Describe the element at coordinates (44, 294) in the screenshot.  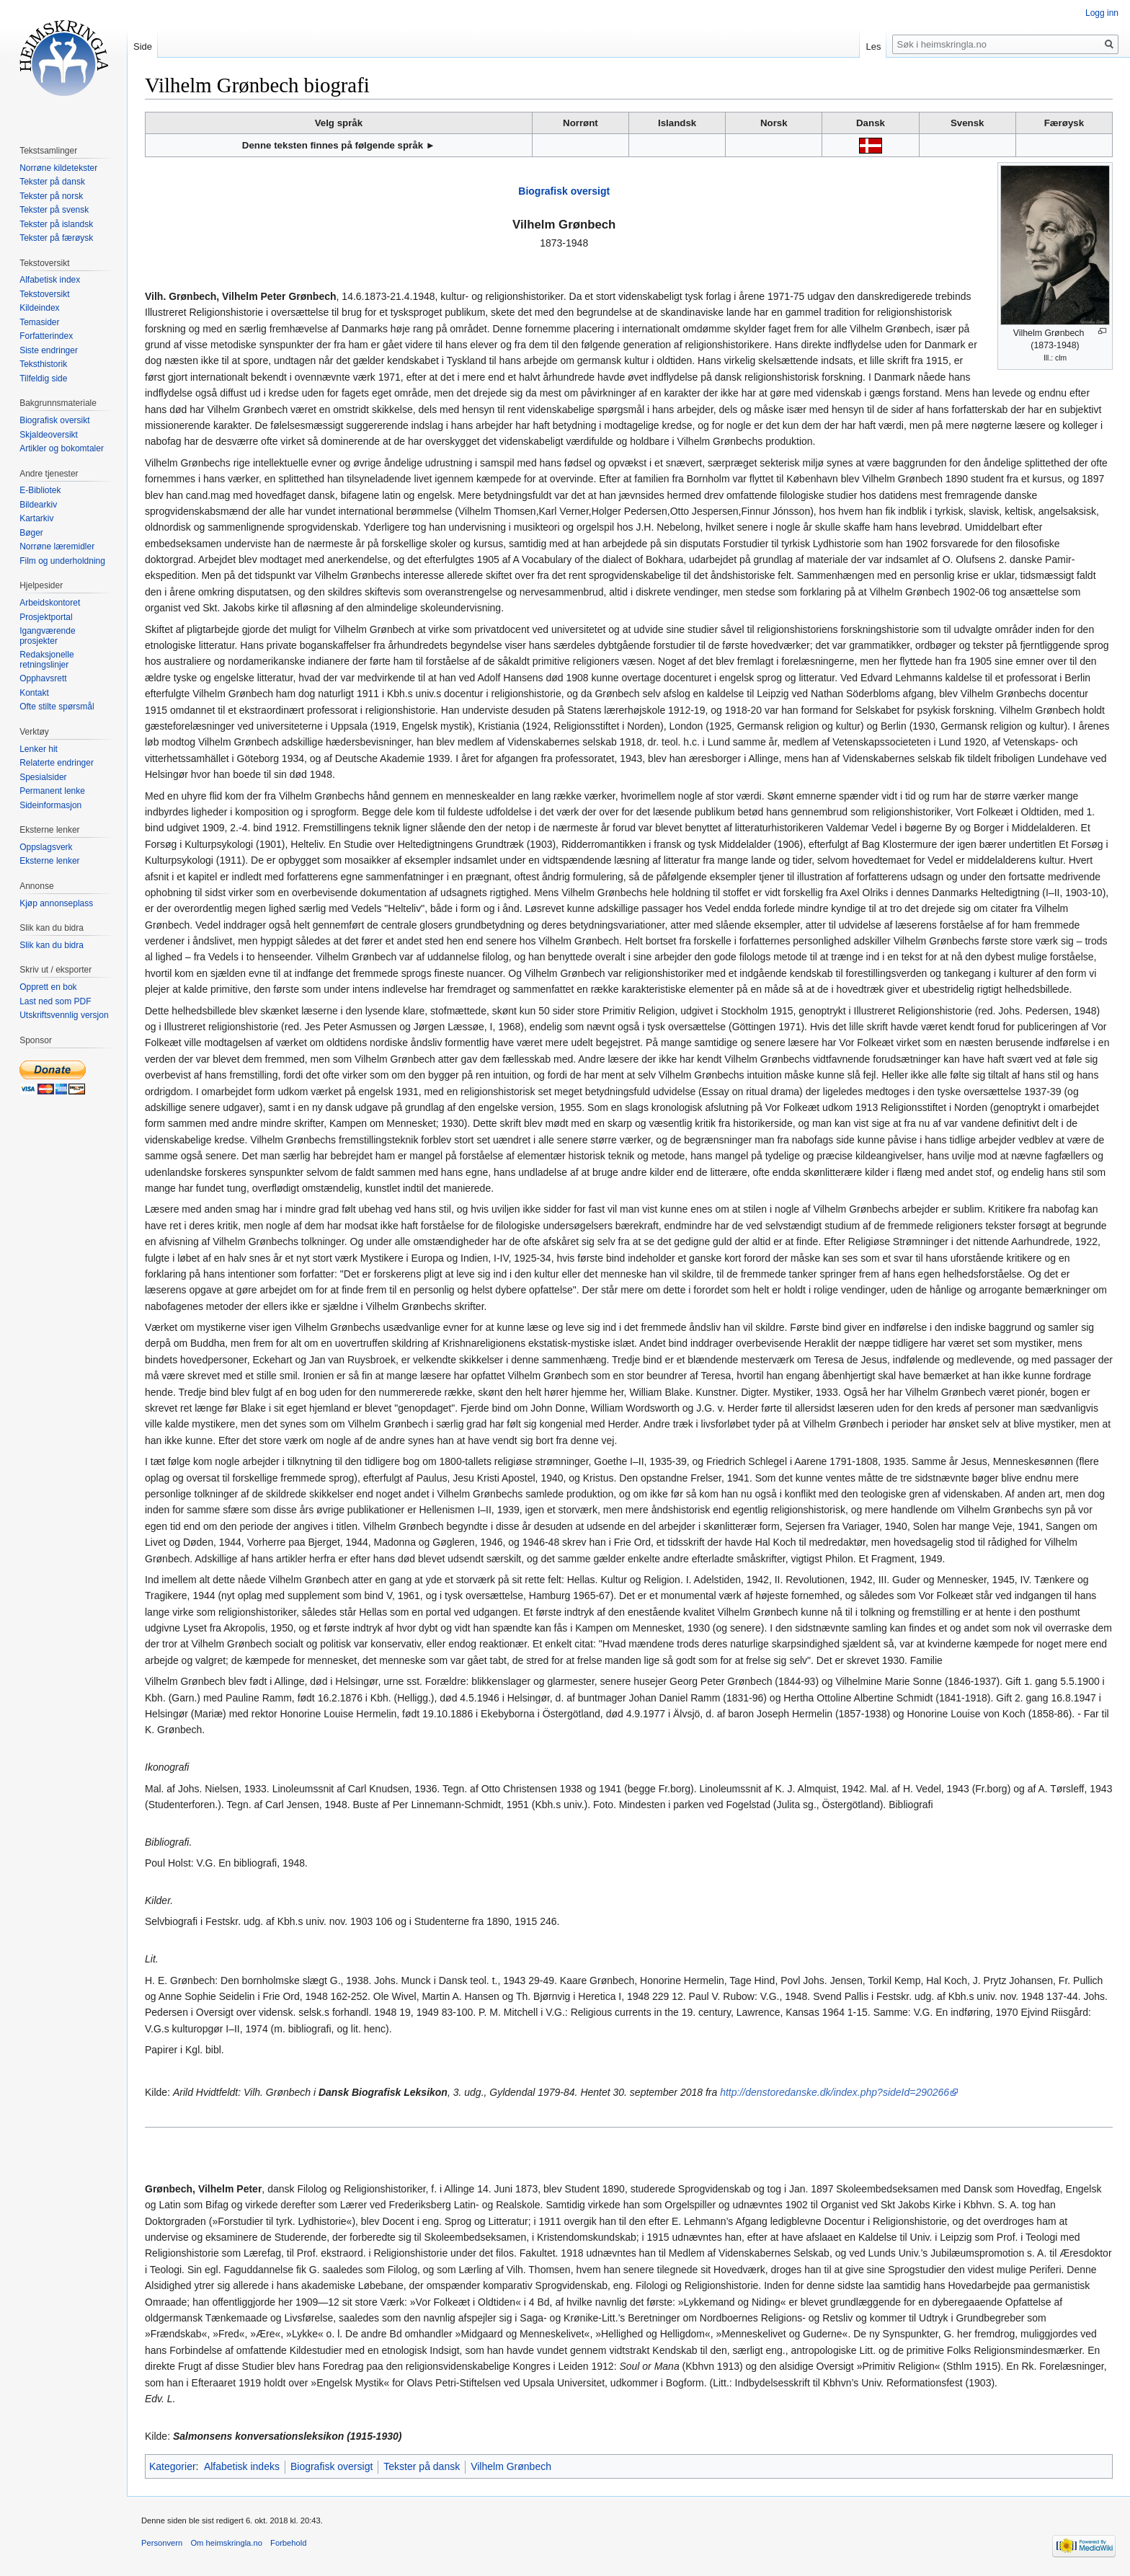
I see `Tekstoversikt` at that location.